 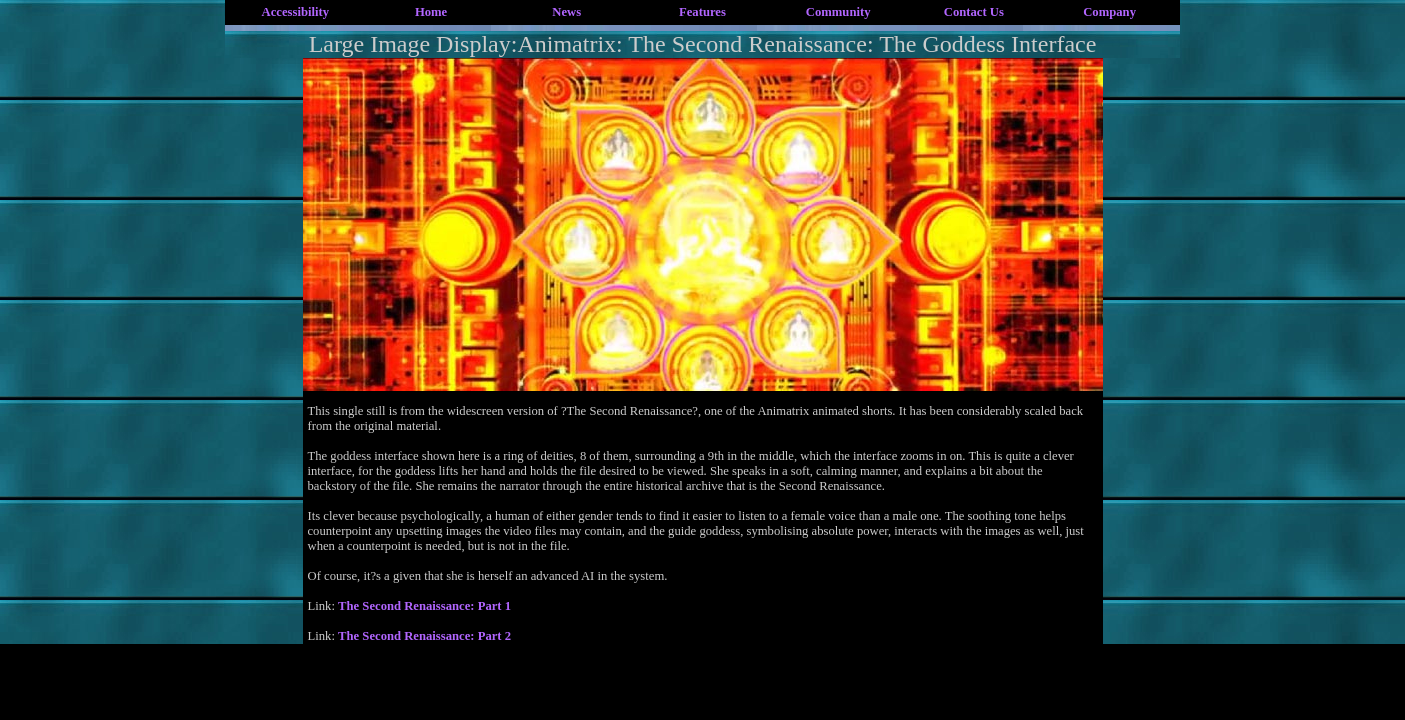 What do you see at coordinates (424, 606) in the screenshot?
I see `The Second Renaissance: Part 1` at bounding box center [424, 606].